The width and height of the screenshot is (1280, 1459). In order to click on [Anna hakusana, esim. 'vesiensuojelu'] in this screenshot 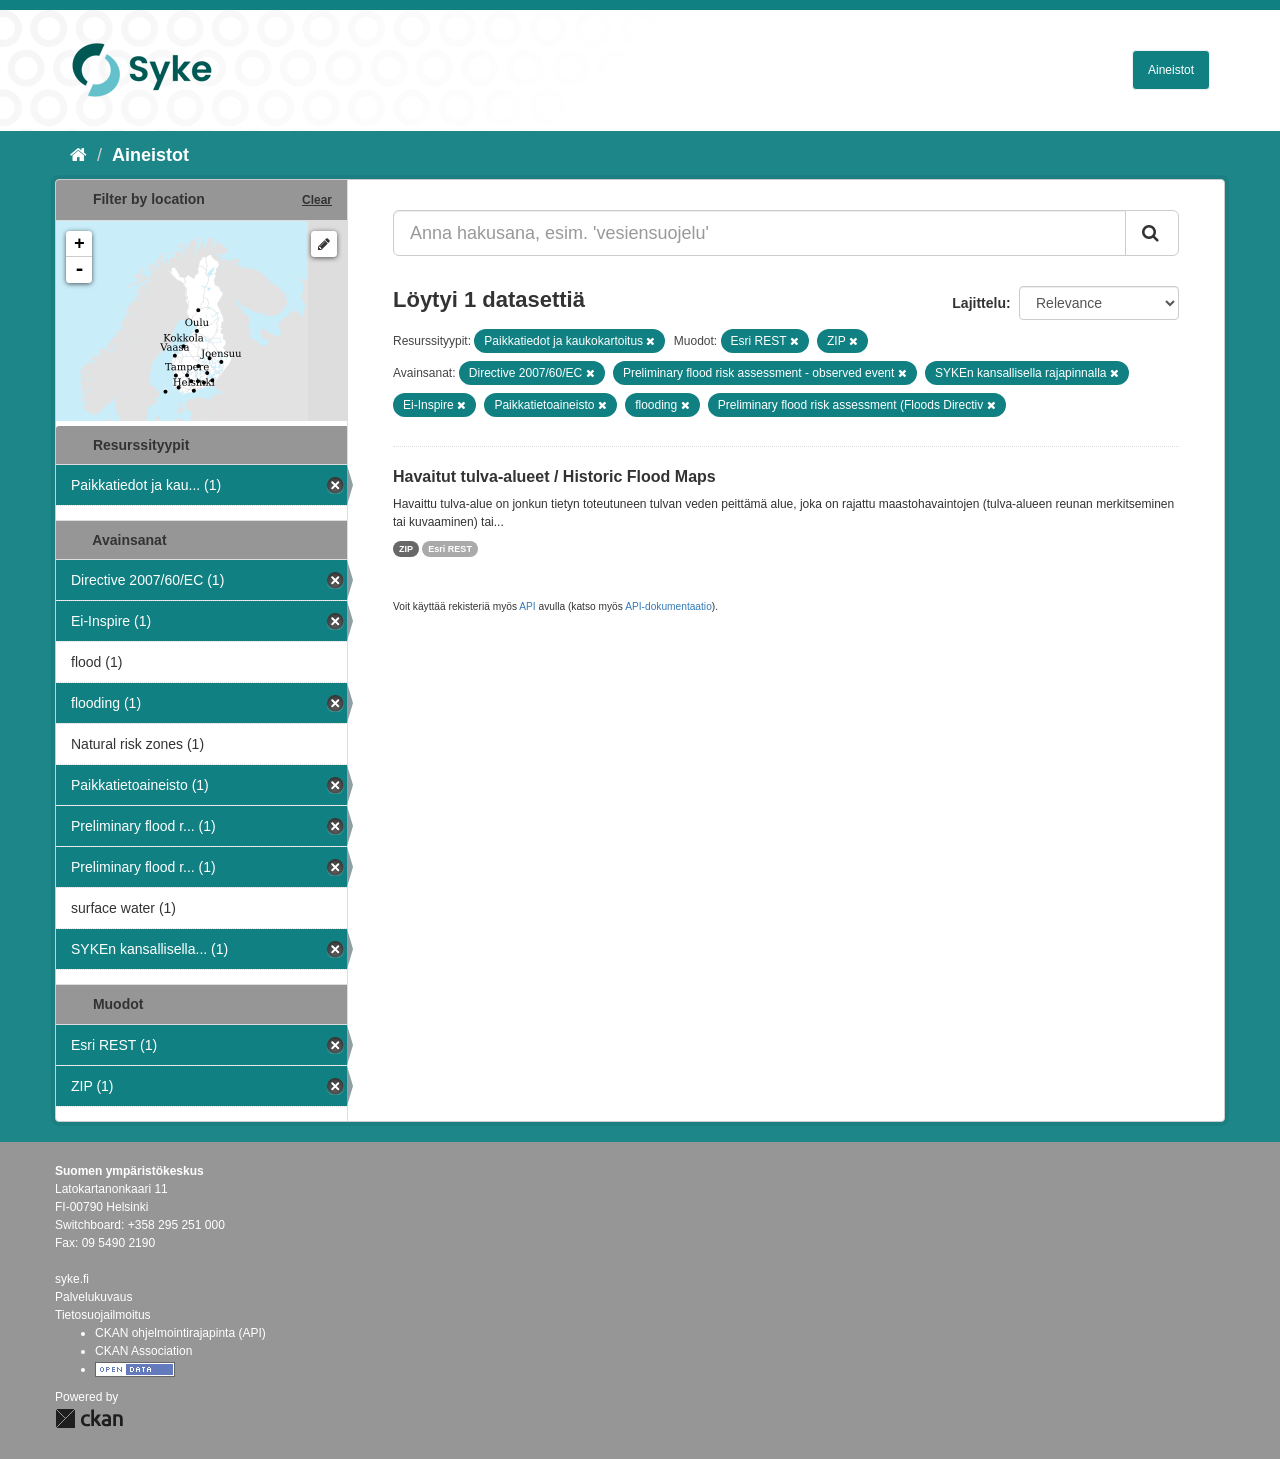, I will do `click(759, 233)`.